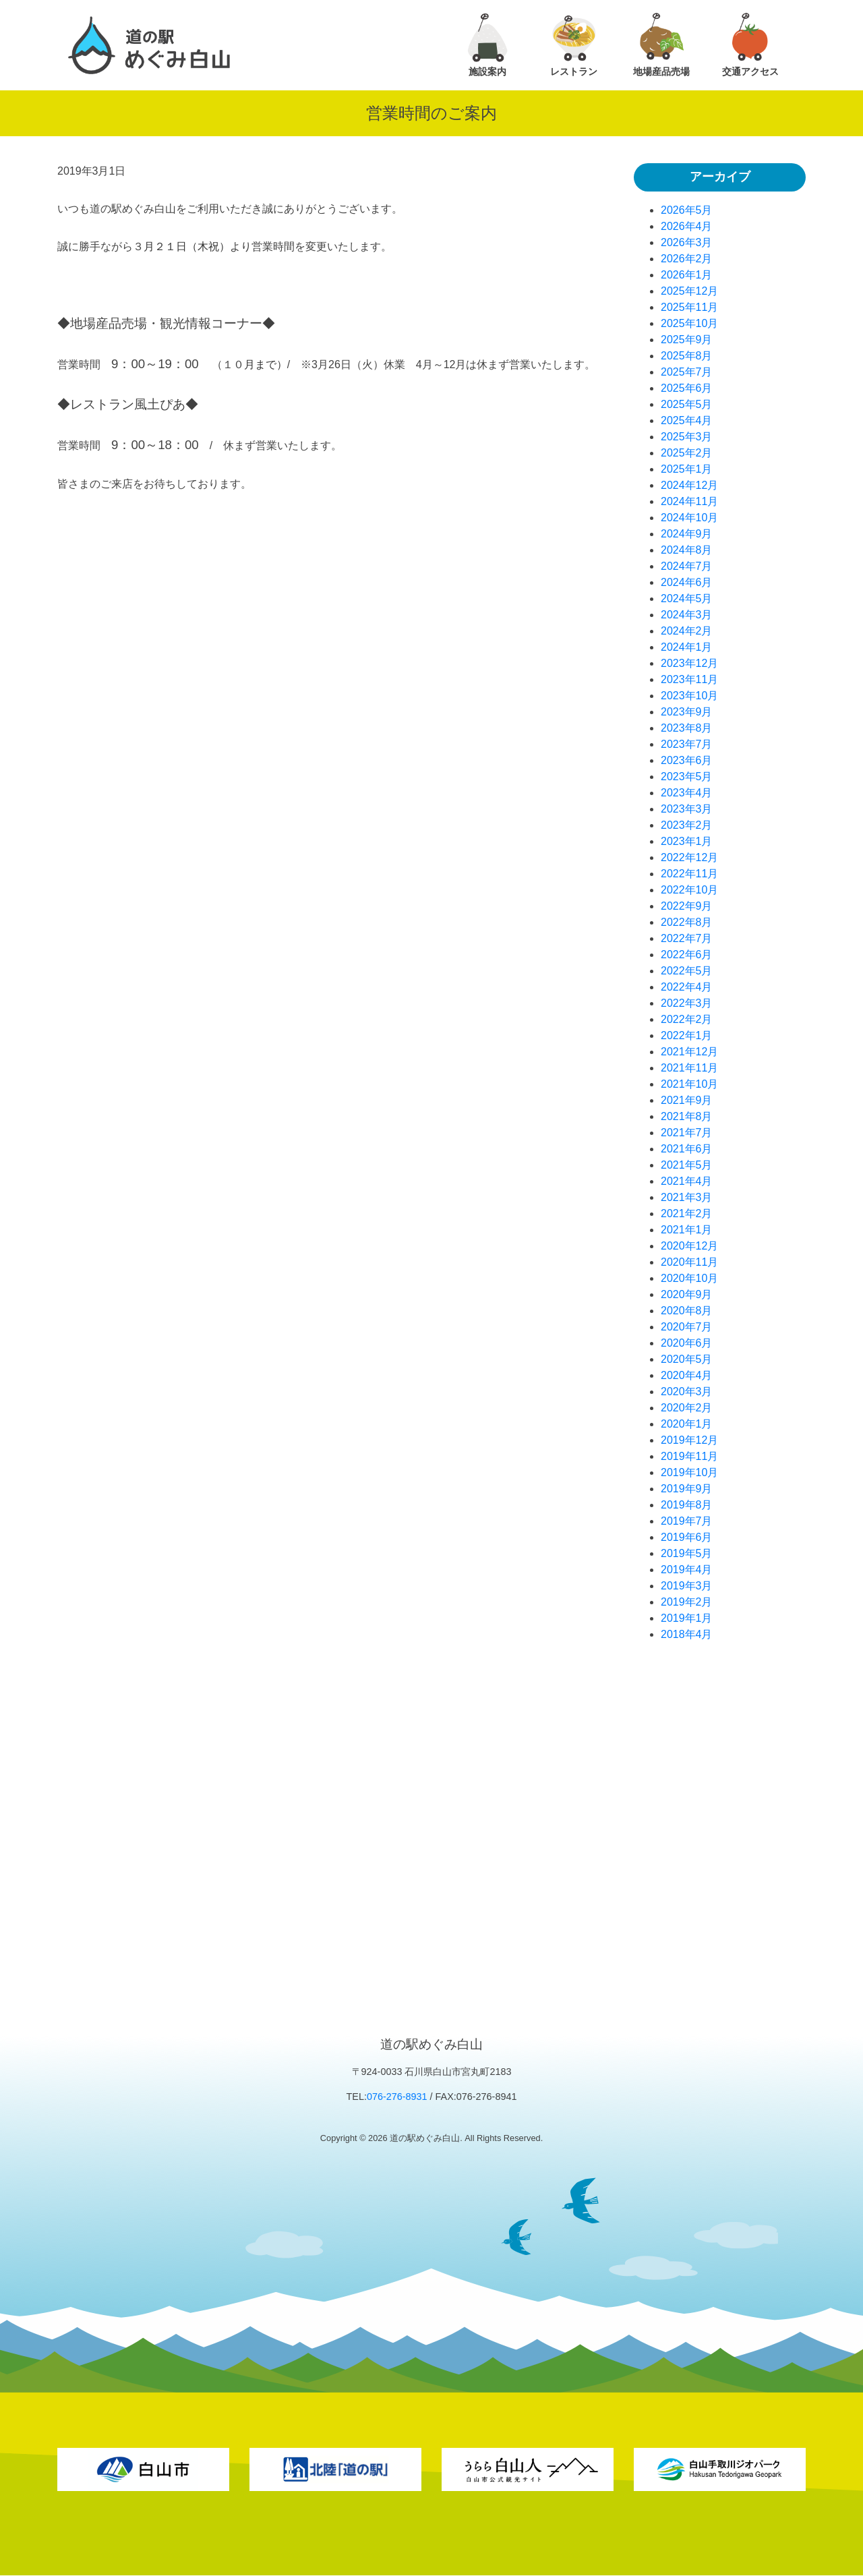  I want to click on 2019年1月, so click(687, 1618).